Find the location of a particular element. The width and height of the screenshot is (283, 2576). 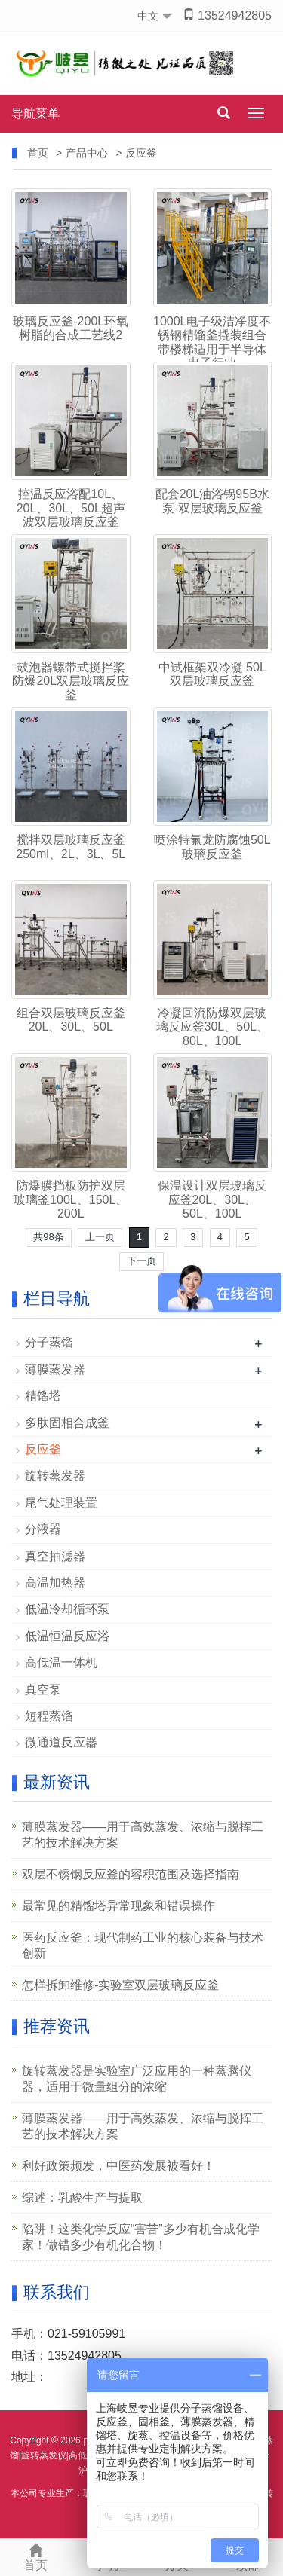

高温加热器 is located at coordinates (55, 1582).